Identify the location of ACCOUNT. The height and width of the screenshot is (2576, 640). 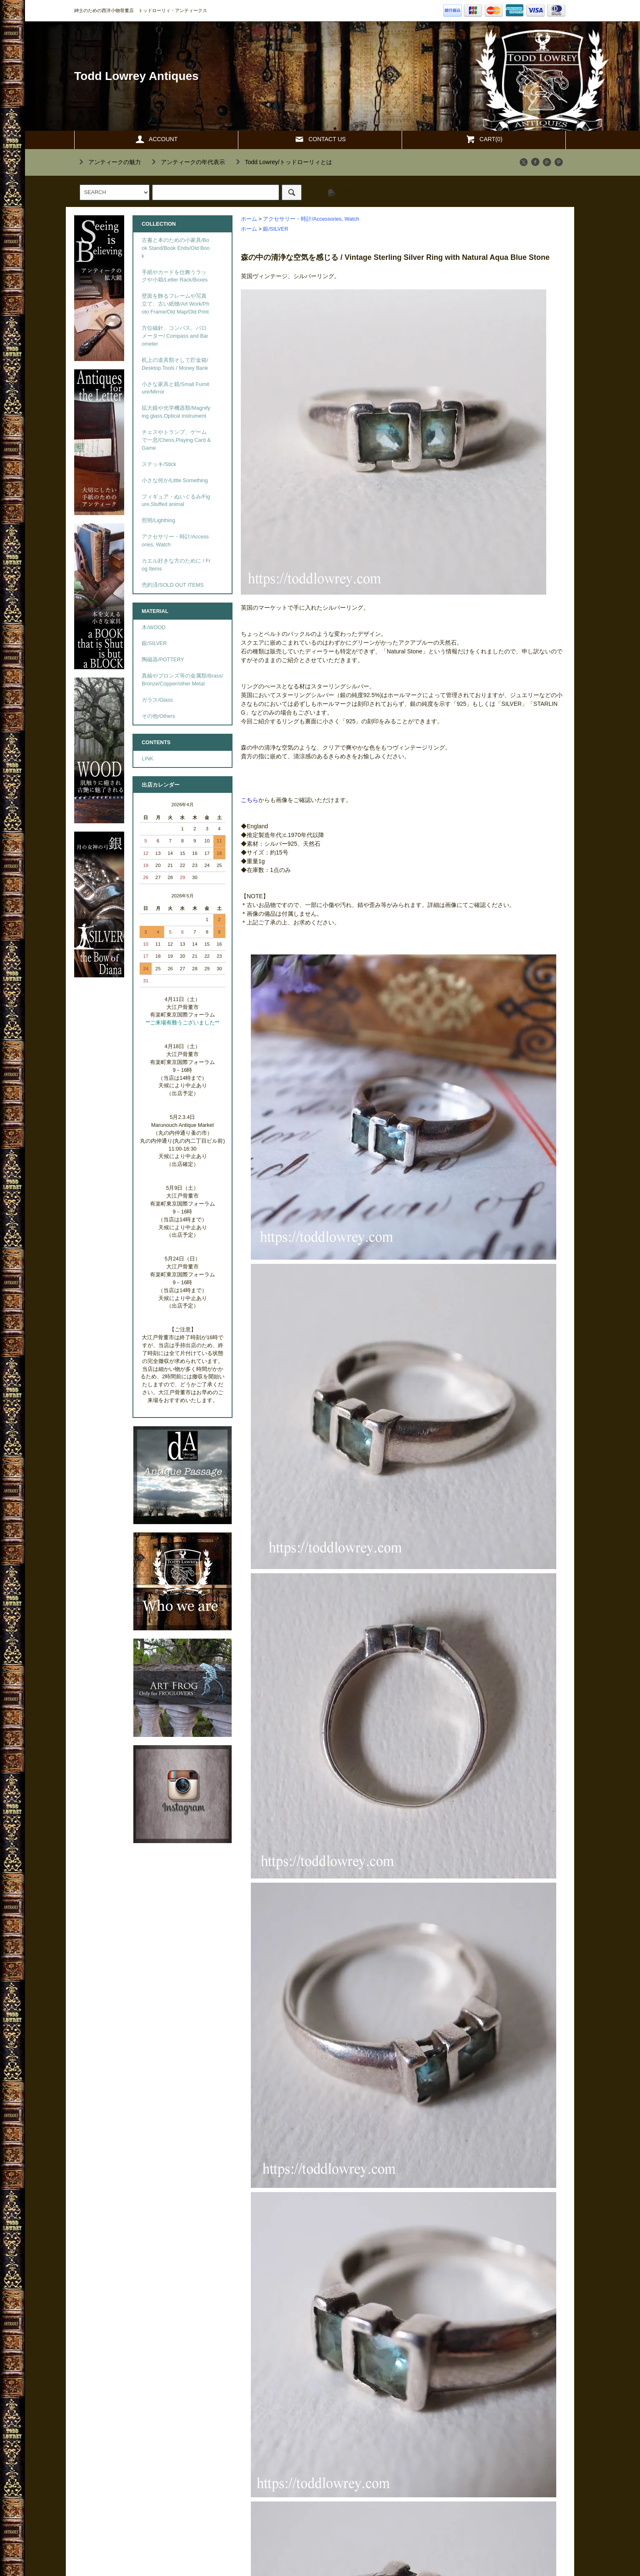
(156, 139).